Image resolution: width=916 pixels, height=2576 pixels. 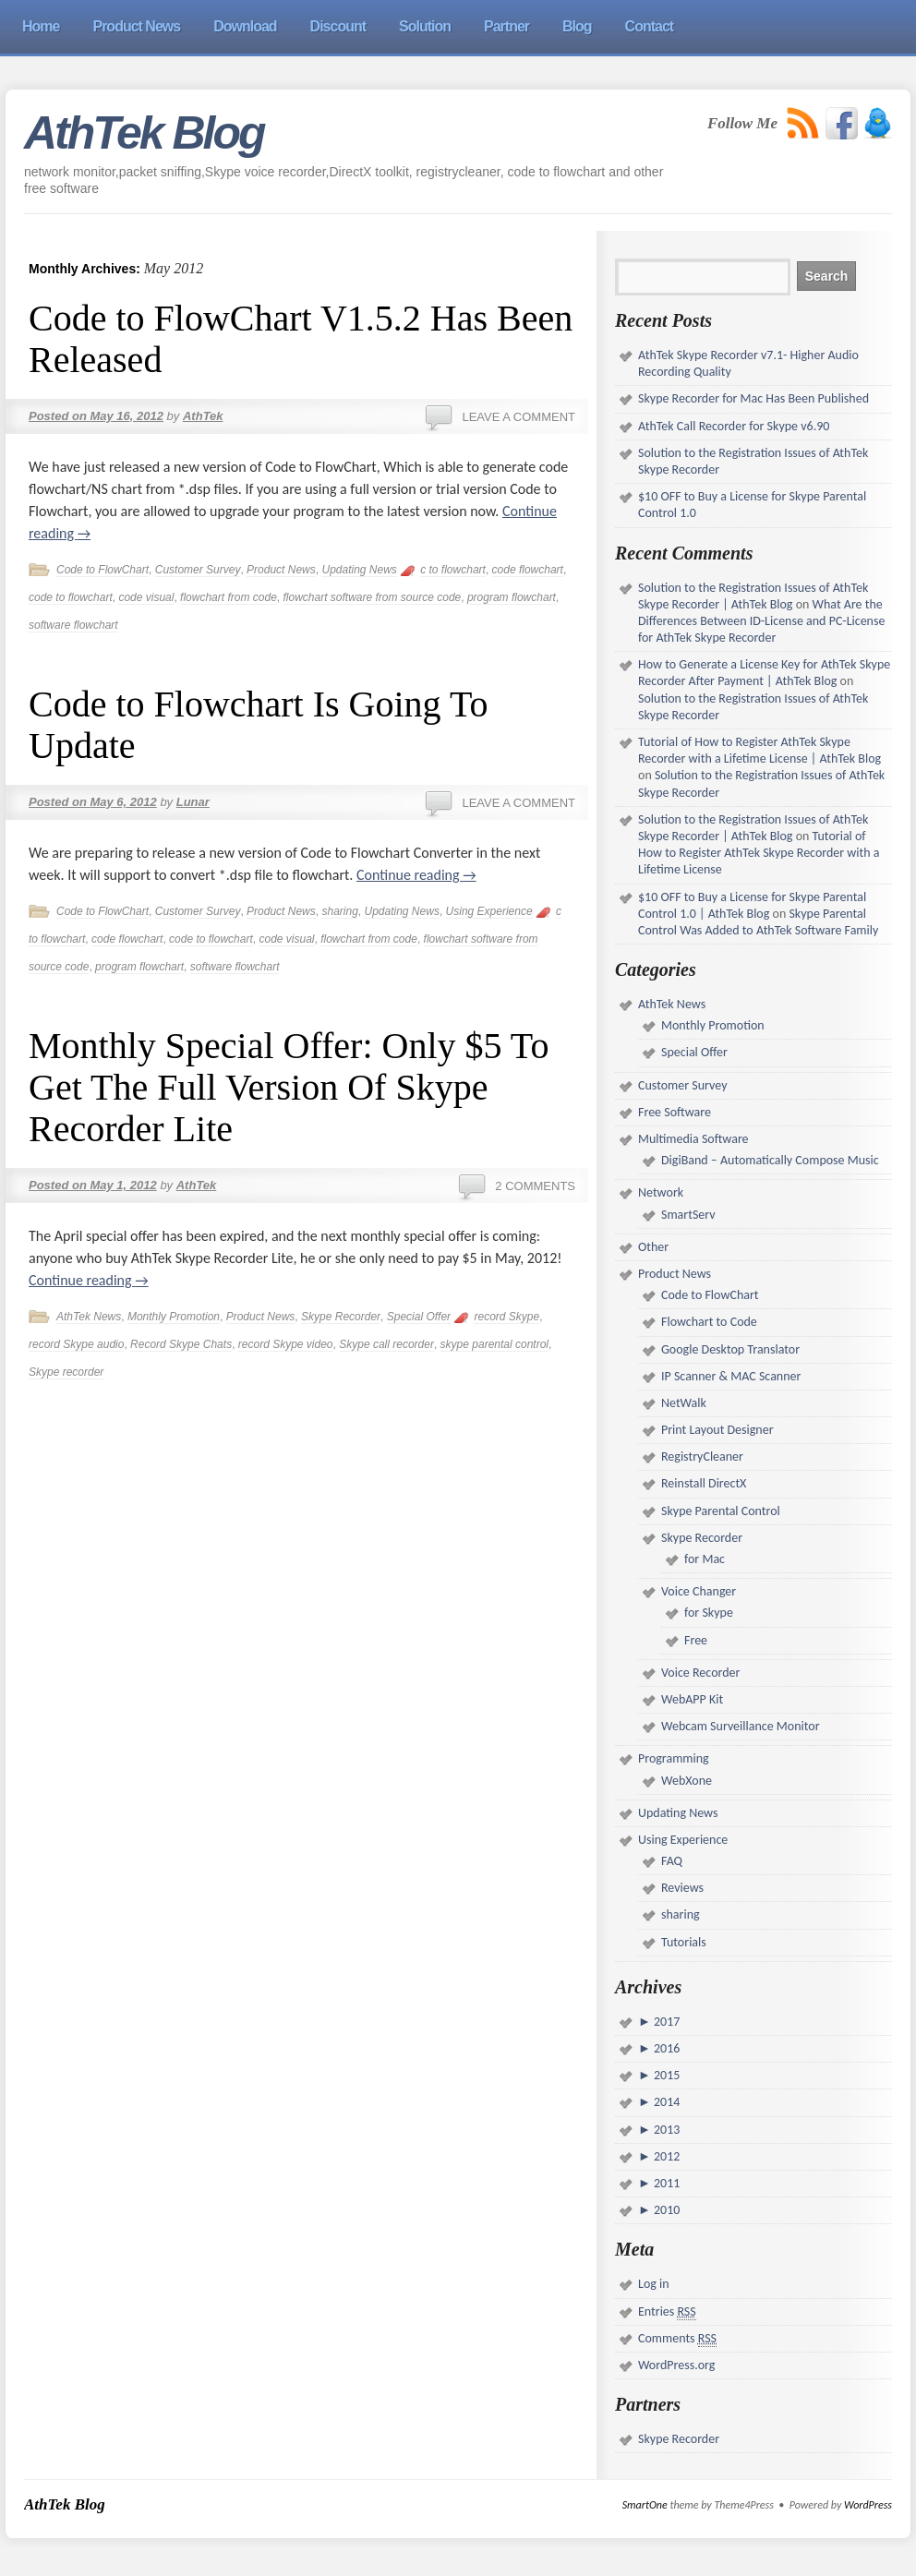 What do you see at coordinates (71, 597) in the screenshot?
I see `code to flowchart` at bounding box center [71, 597].